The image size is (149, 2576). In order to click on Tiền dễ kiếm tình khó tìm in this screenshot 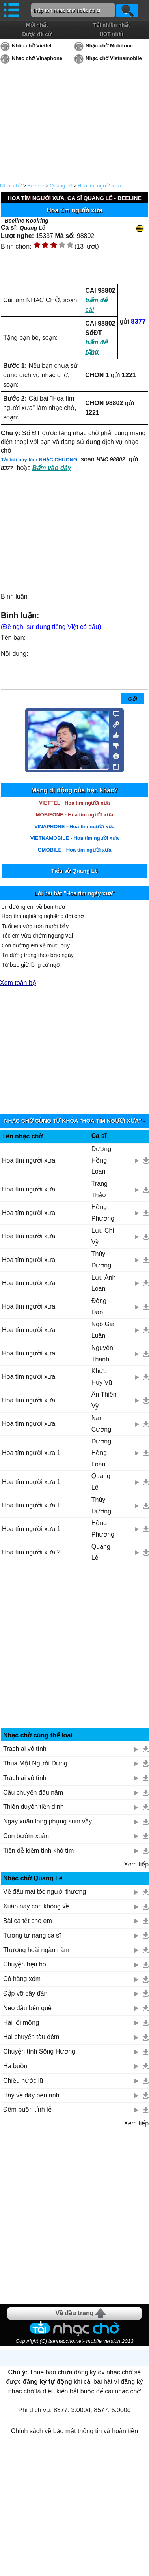, I will do `click(38, 1856)`.